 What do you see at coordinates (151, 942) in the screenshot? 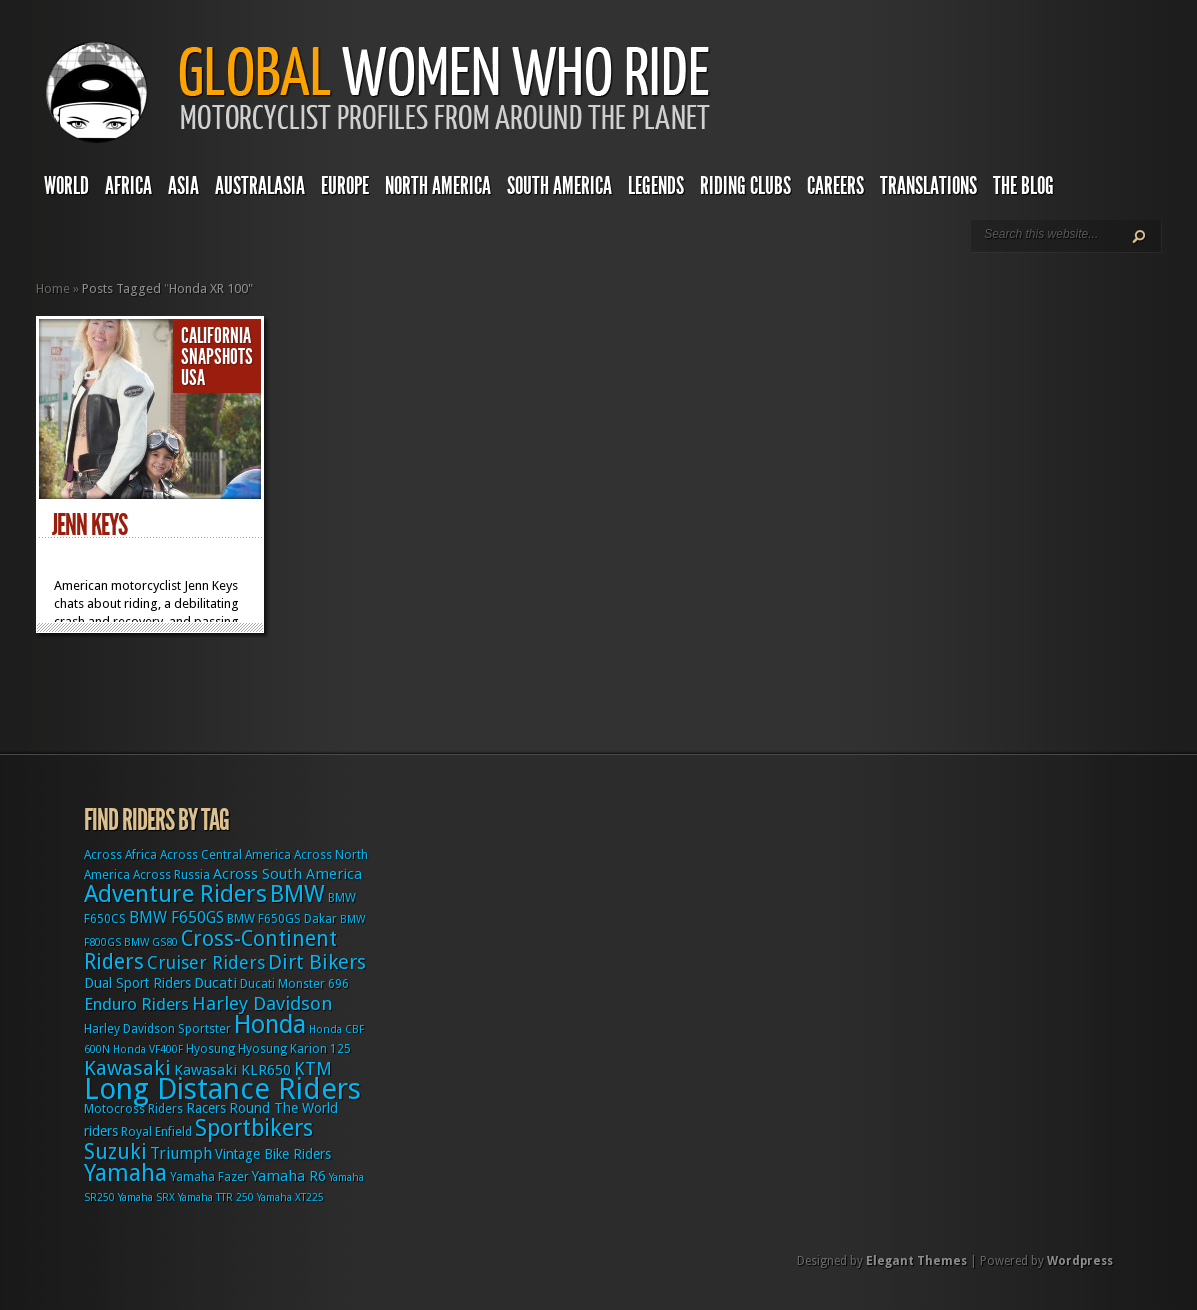
I see `BMW GS80 [BMW GS80 (2 items)]` at bounding box center [151, 942].